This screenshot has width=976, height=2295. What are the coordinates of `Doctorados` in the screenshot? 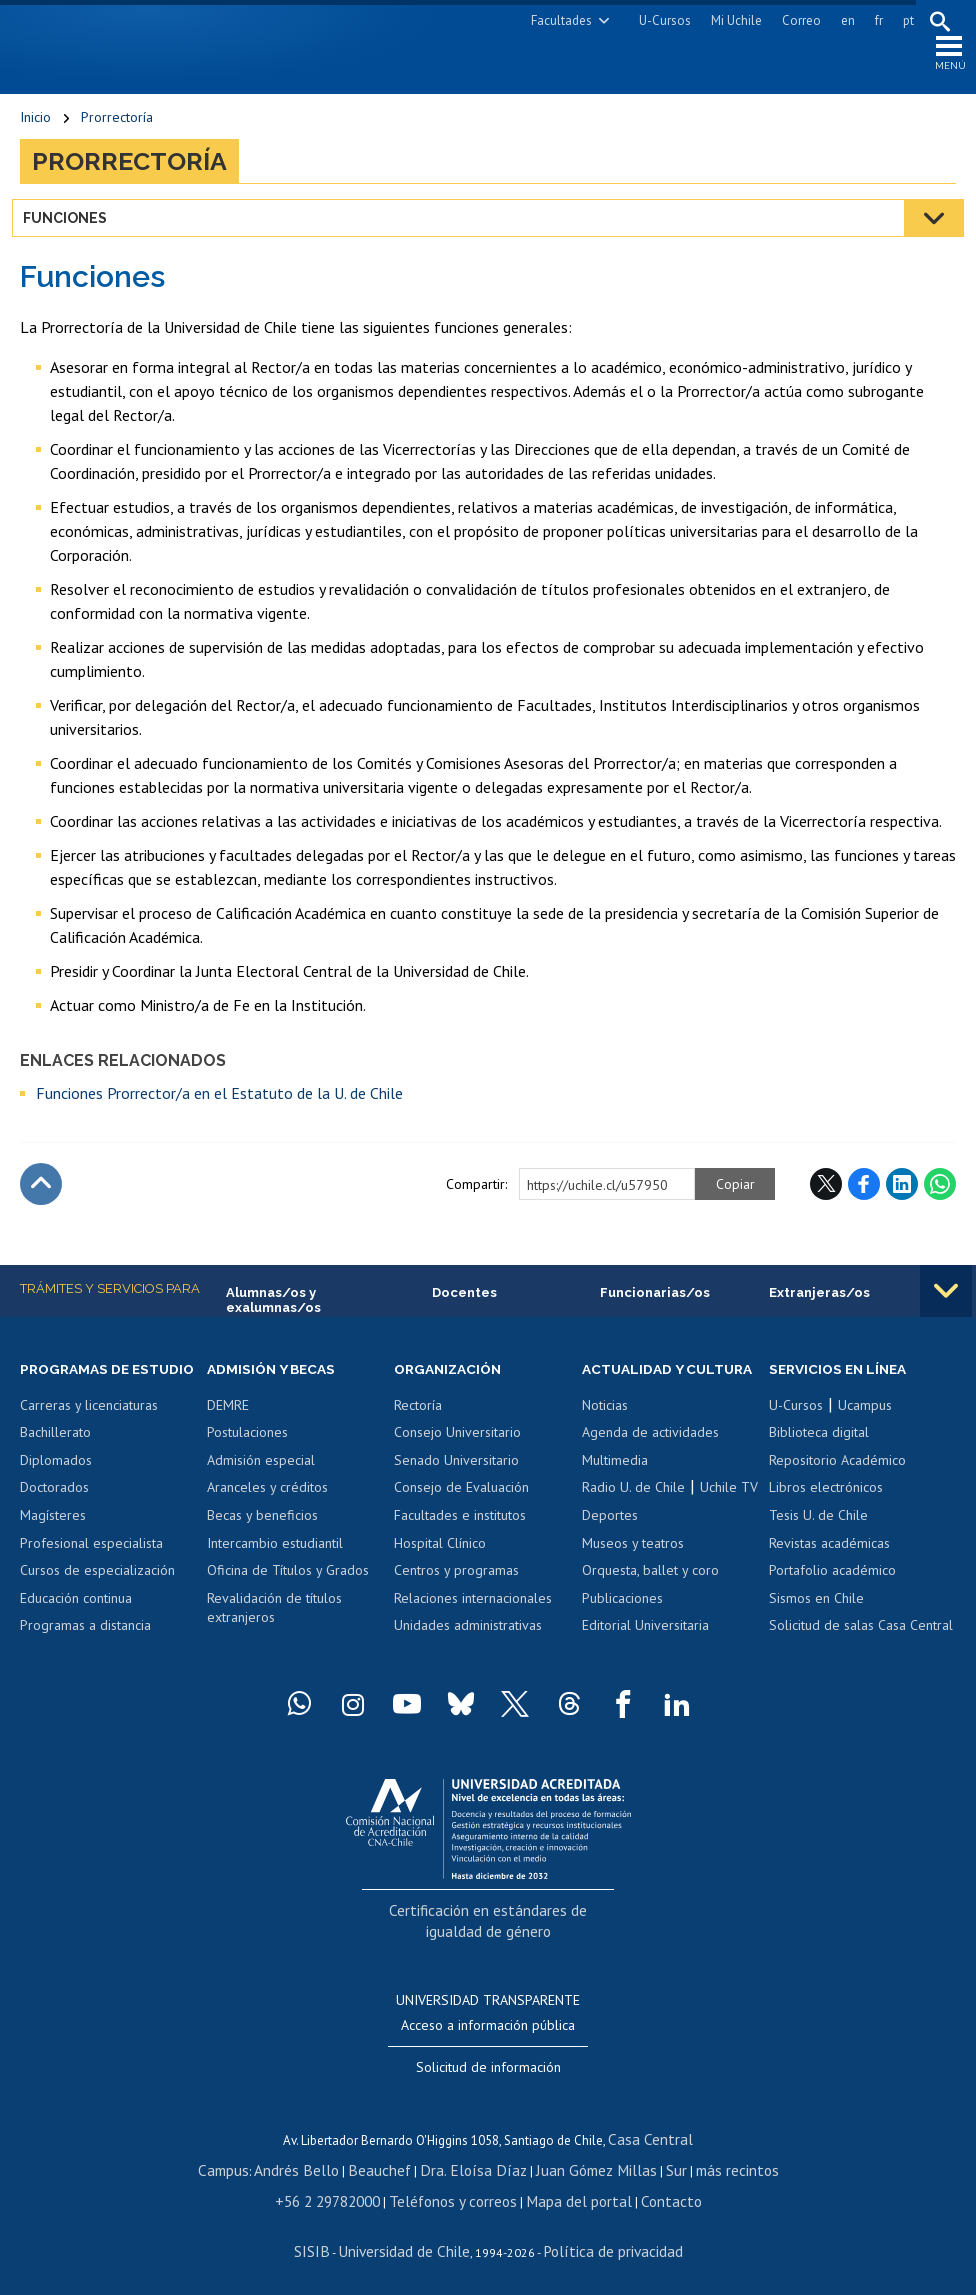 It's located at (54, 1523).